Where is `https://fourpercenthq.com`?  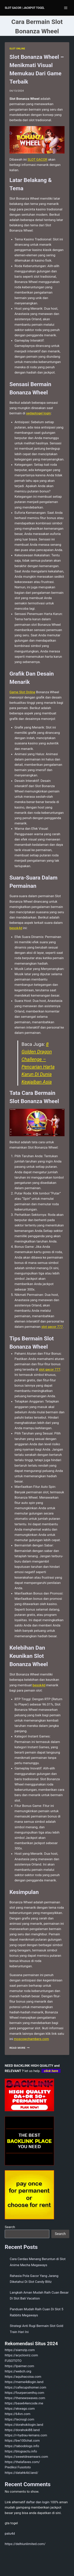
https://fourpercenthq.com is located at coordinates (24, 2393).